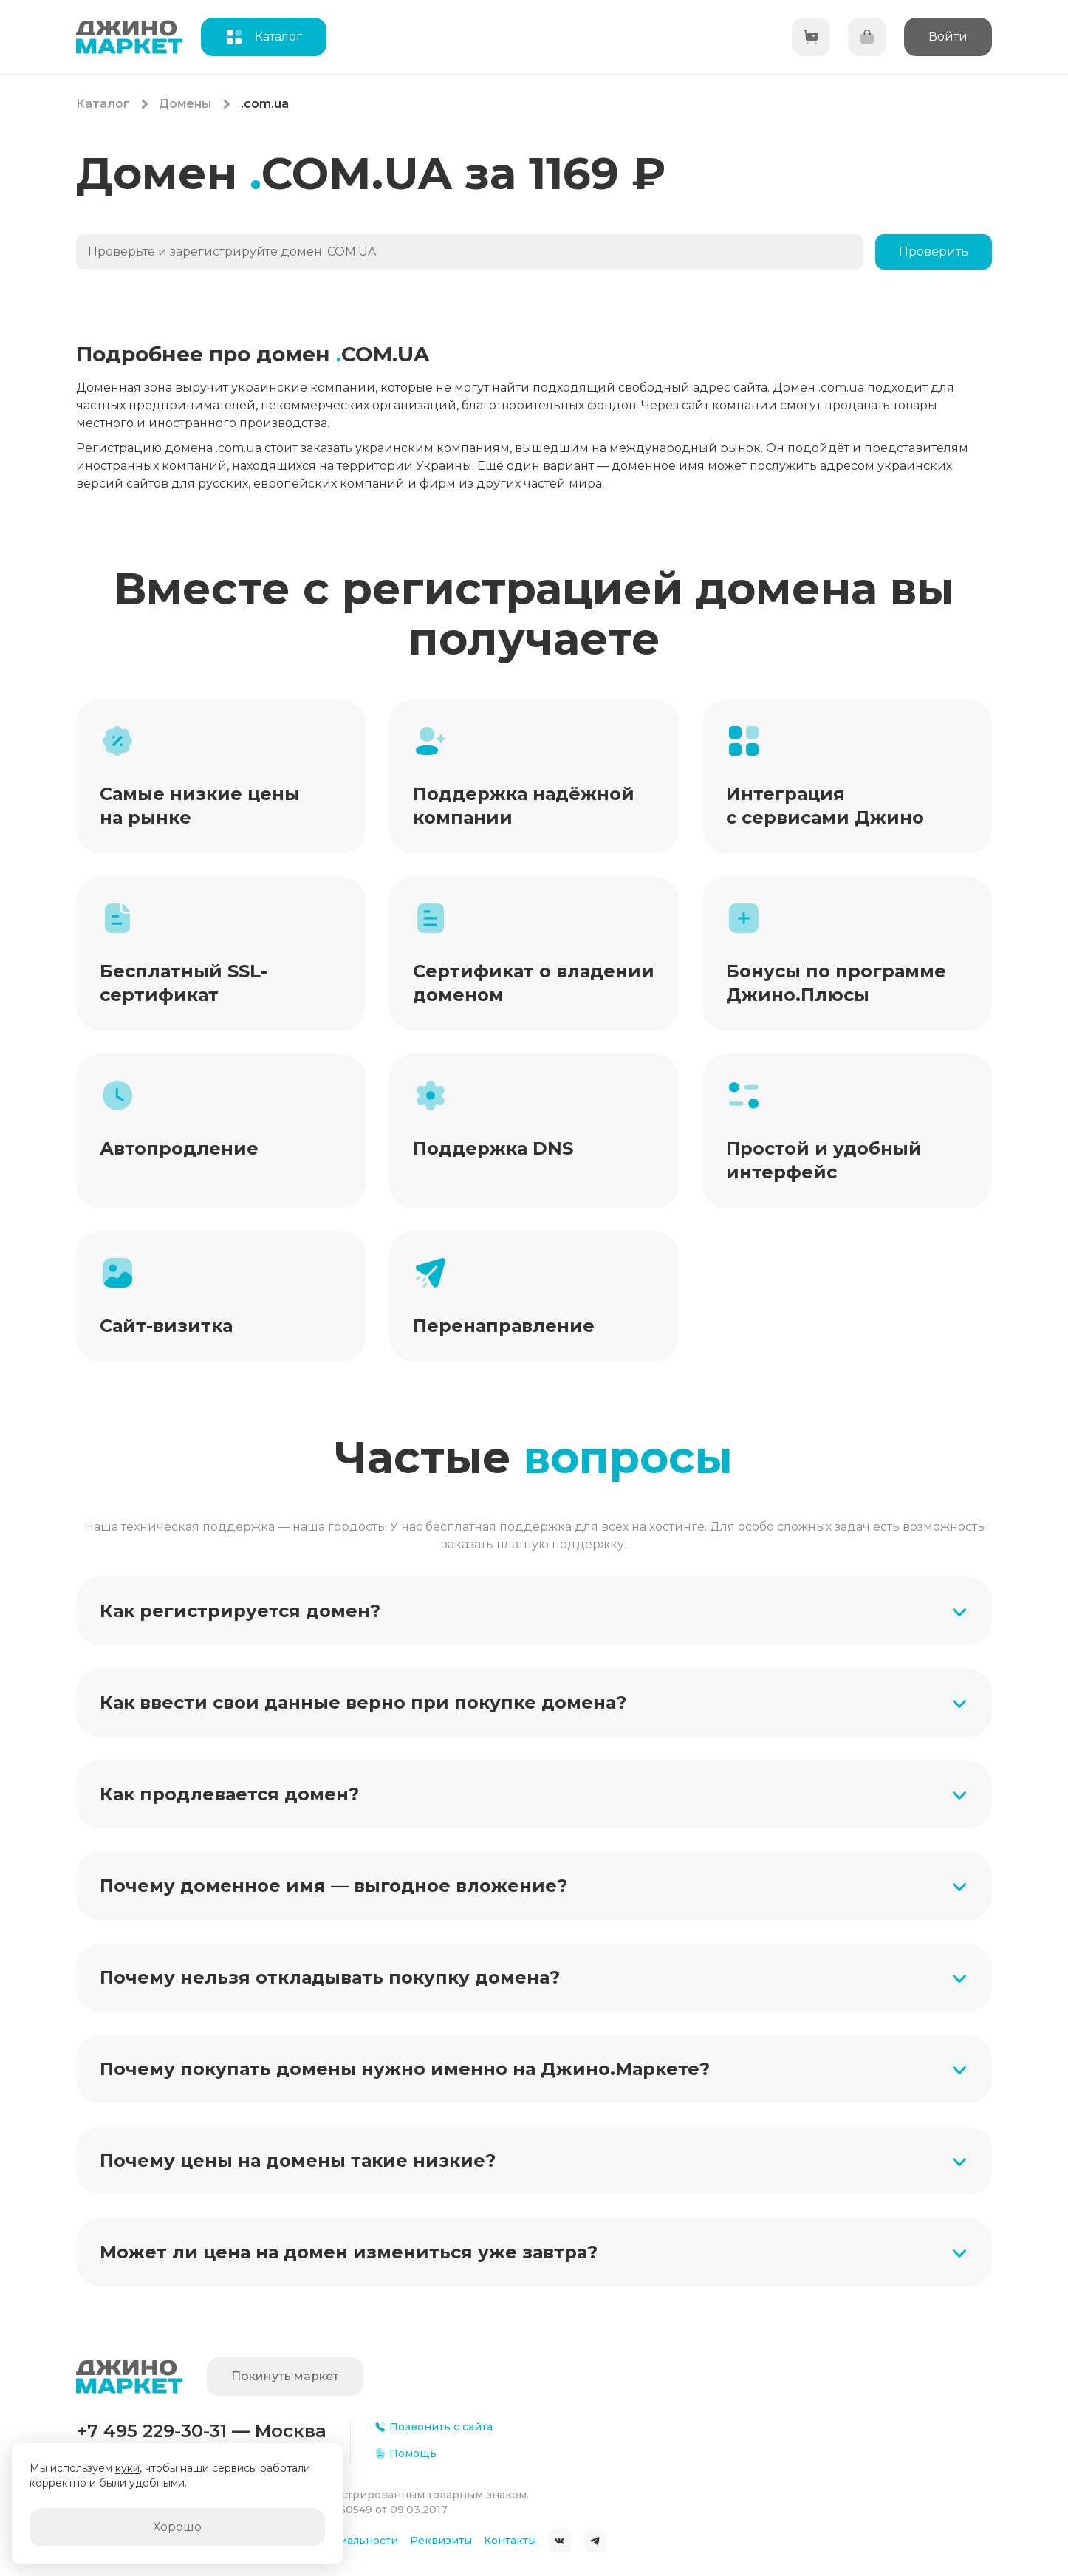 The width and height of the screenshot is (1068, 2576). I want to click on Telegram, so click(595, 2540).